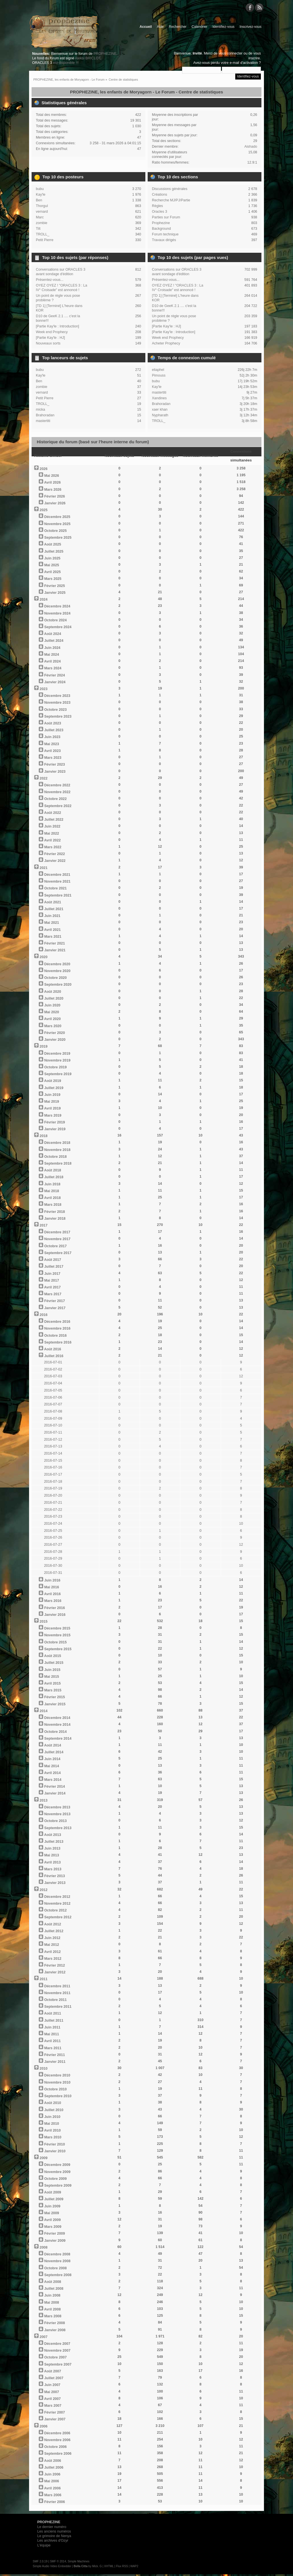 The width and height of the screenshot is (293, 2576). What do you see at coordinates (52, 2137) in the screenshot?
I see `Mars 2010` at bounding box center [52, 2137].